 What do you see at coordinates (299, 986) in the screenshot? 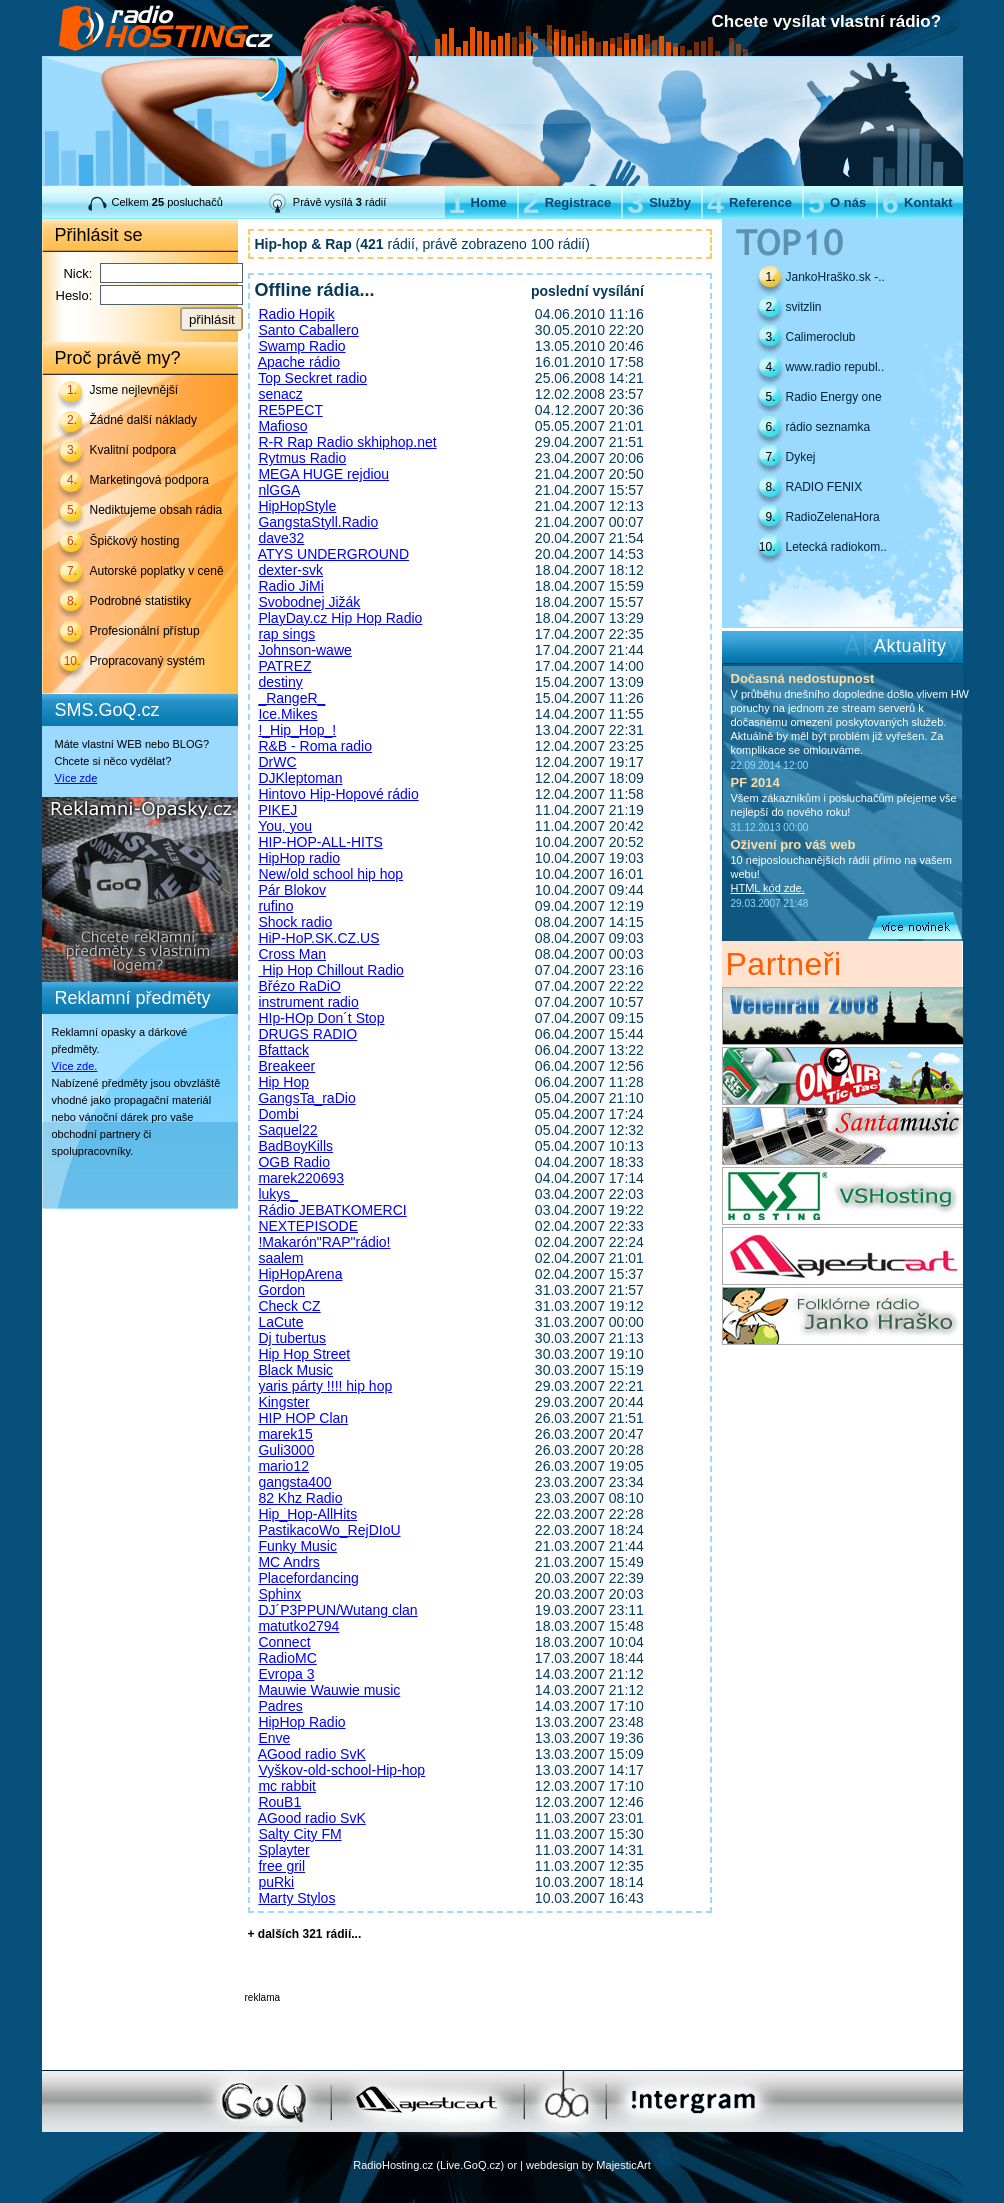
I see `Břézo RaDiO` at bounding box center [299, 986].